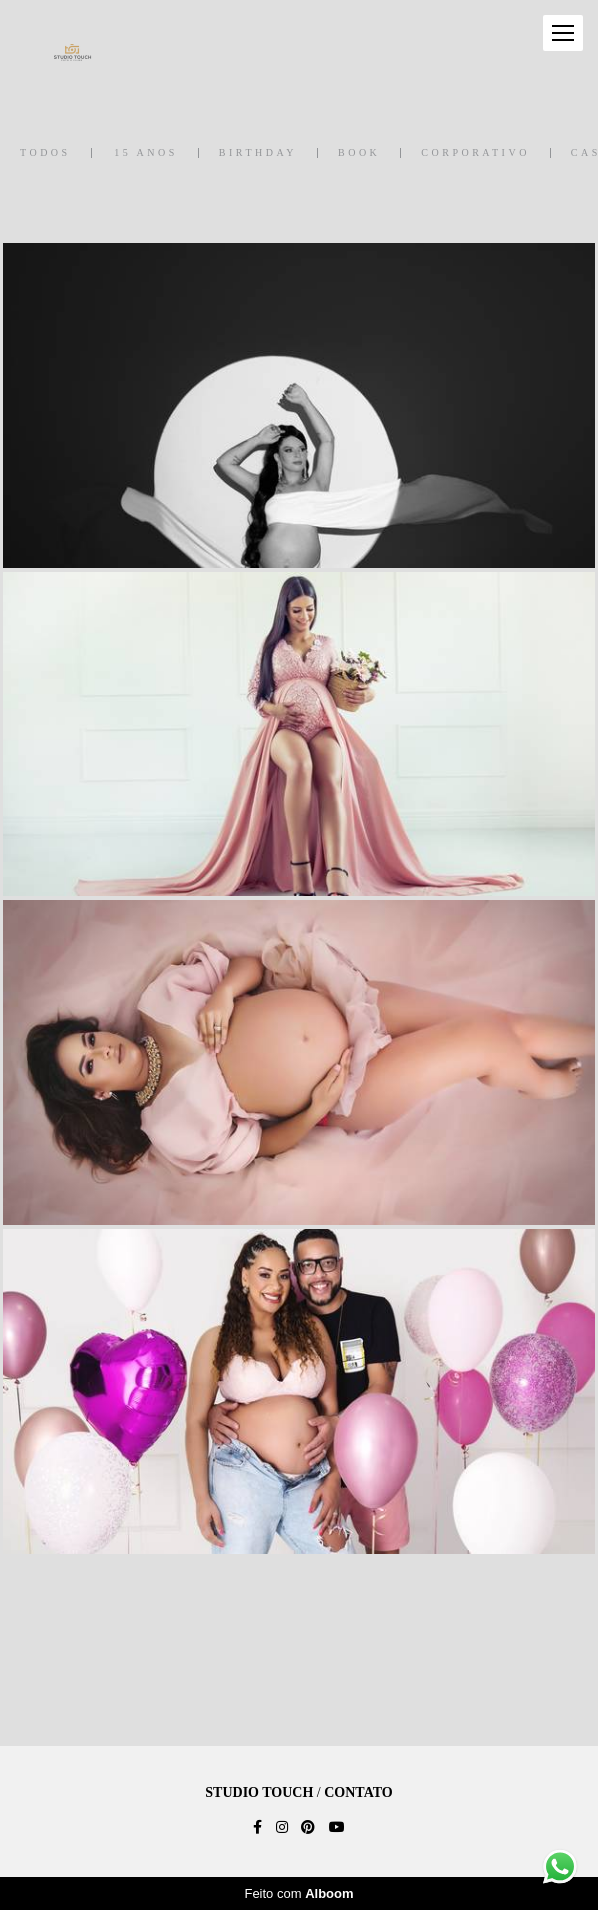 The height and width of the screenshot is (1910, 598). Describe the element at coordinates (146, 153) in the screenshot. I see `15 anos` at that location.